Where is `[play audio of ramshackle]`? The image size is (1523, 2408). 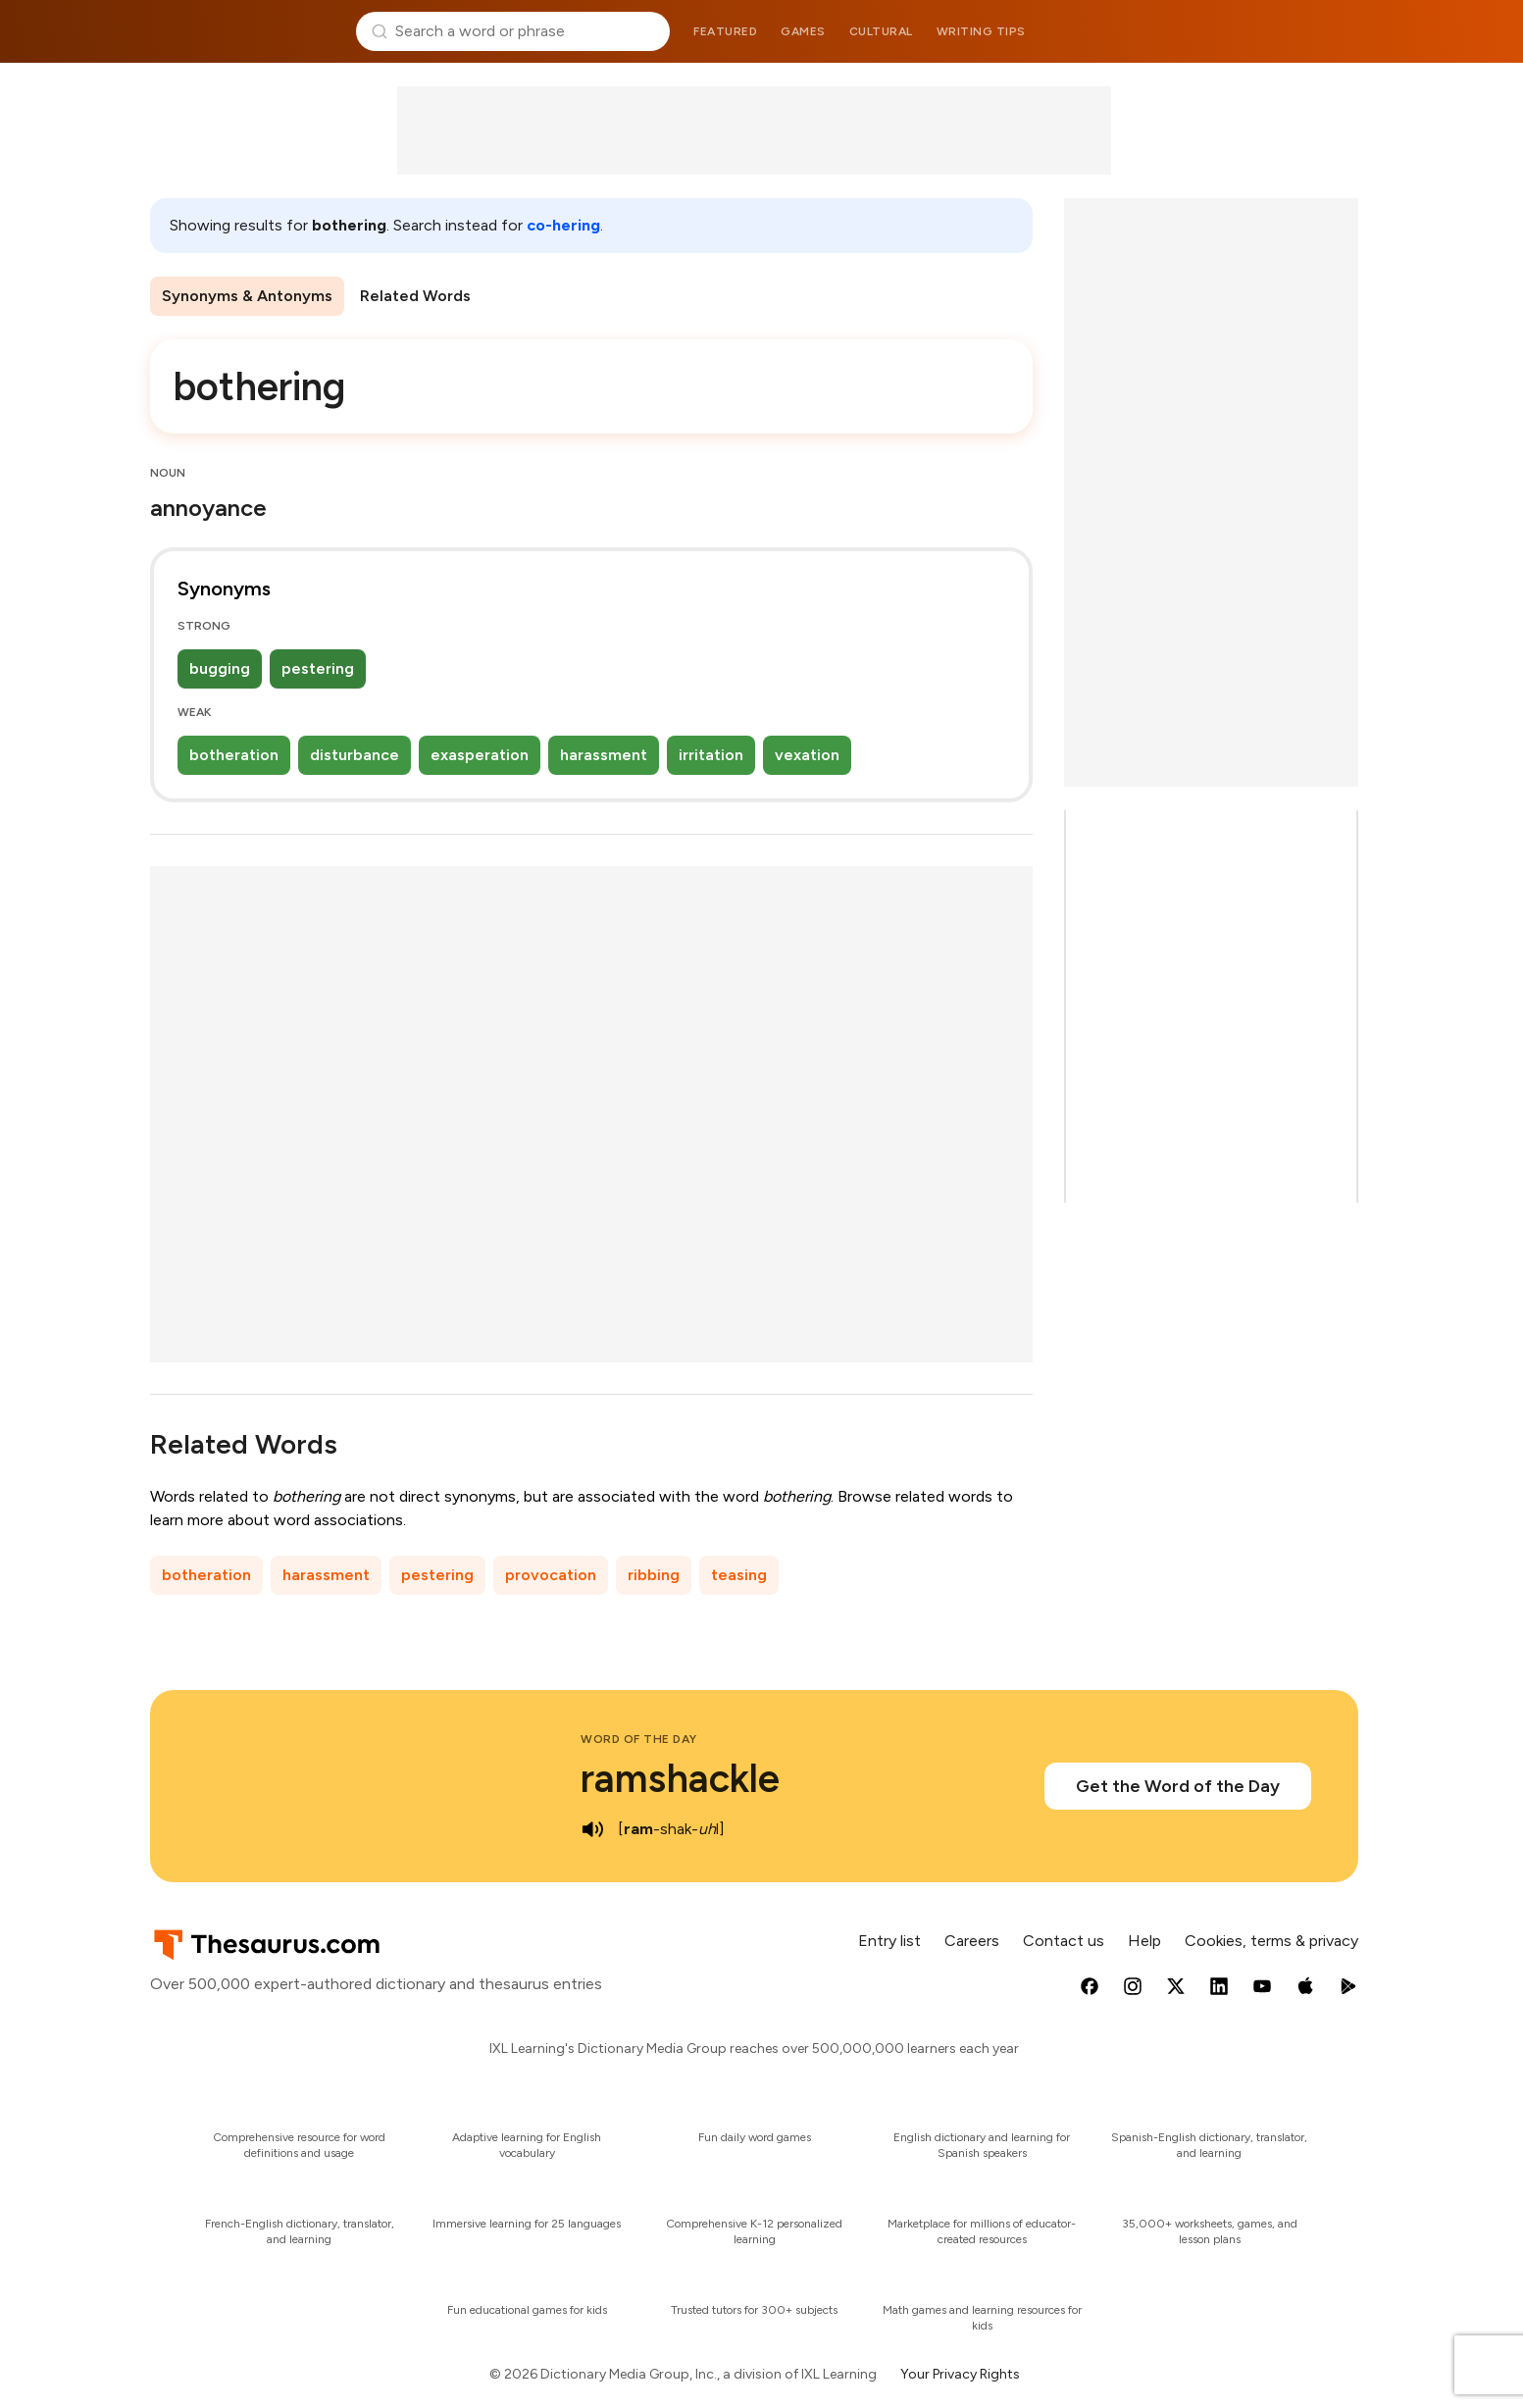
[play audio of ramshackle] is located at coordinates (592, 1829).